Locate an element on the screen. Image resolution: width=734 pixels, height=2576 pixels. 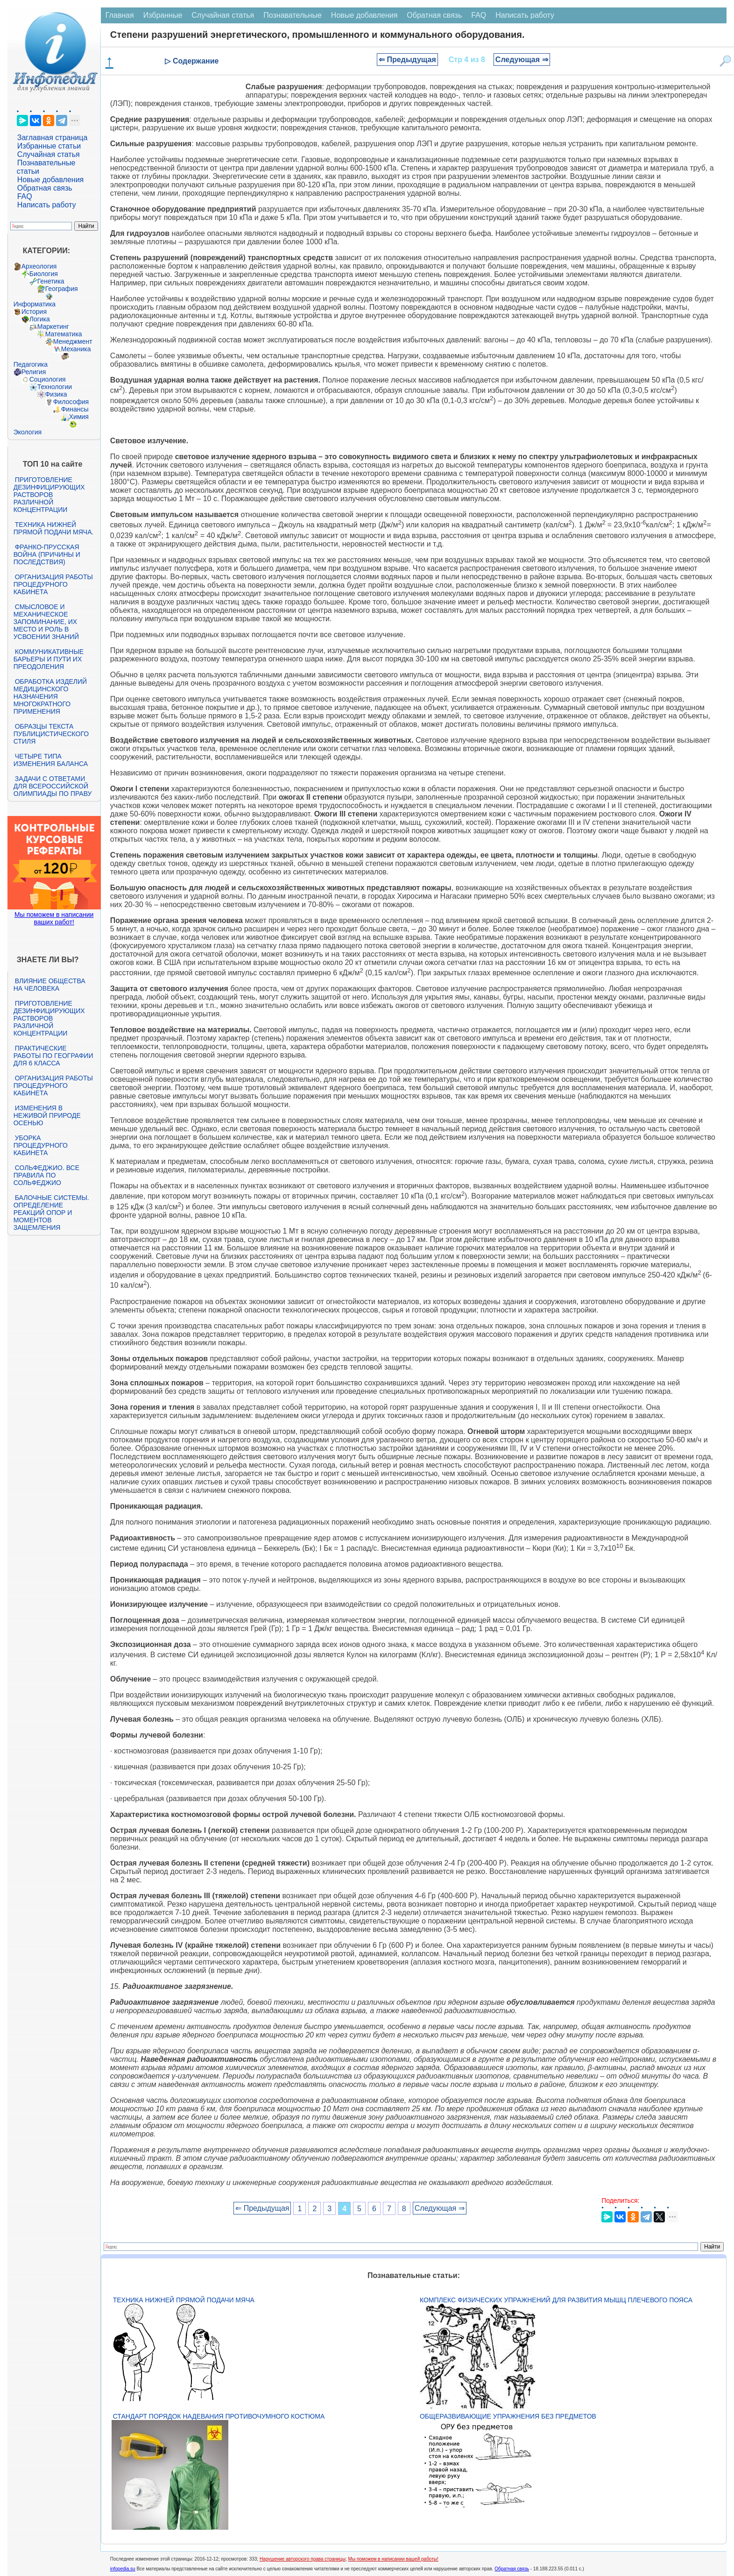
Познавательные is located at coordinates (292, 15).